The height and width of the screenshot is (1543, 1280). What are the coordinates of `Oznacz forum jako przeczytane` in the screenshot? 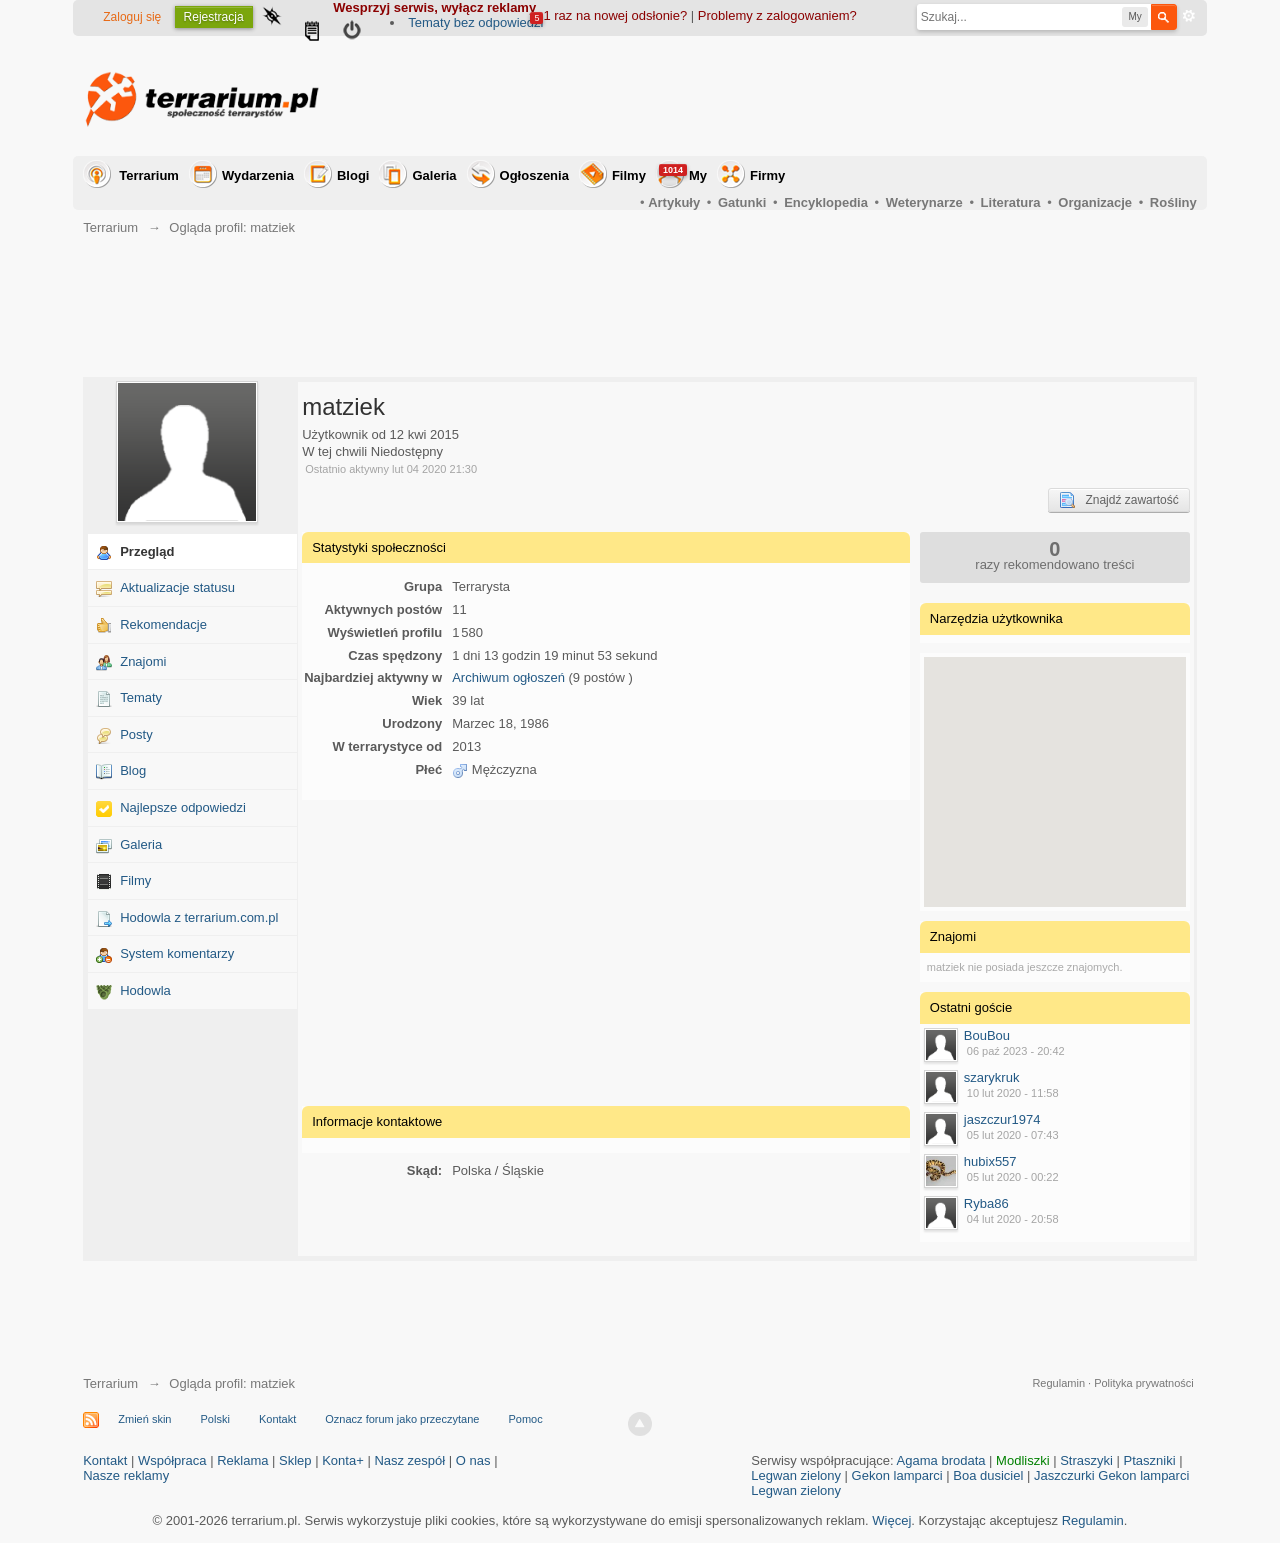 It's located at (402, 1419).